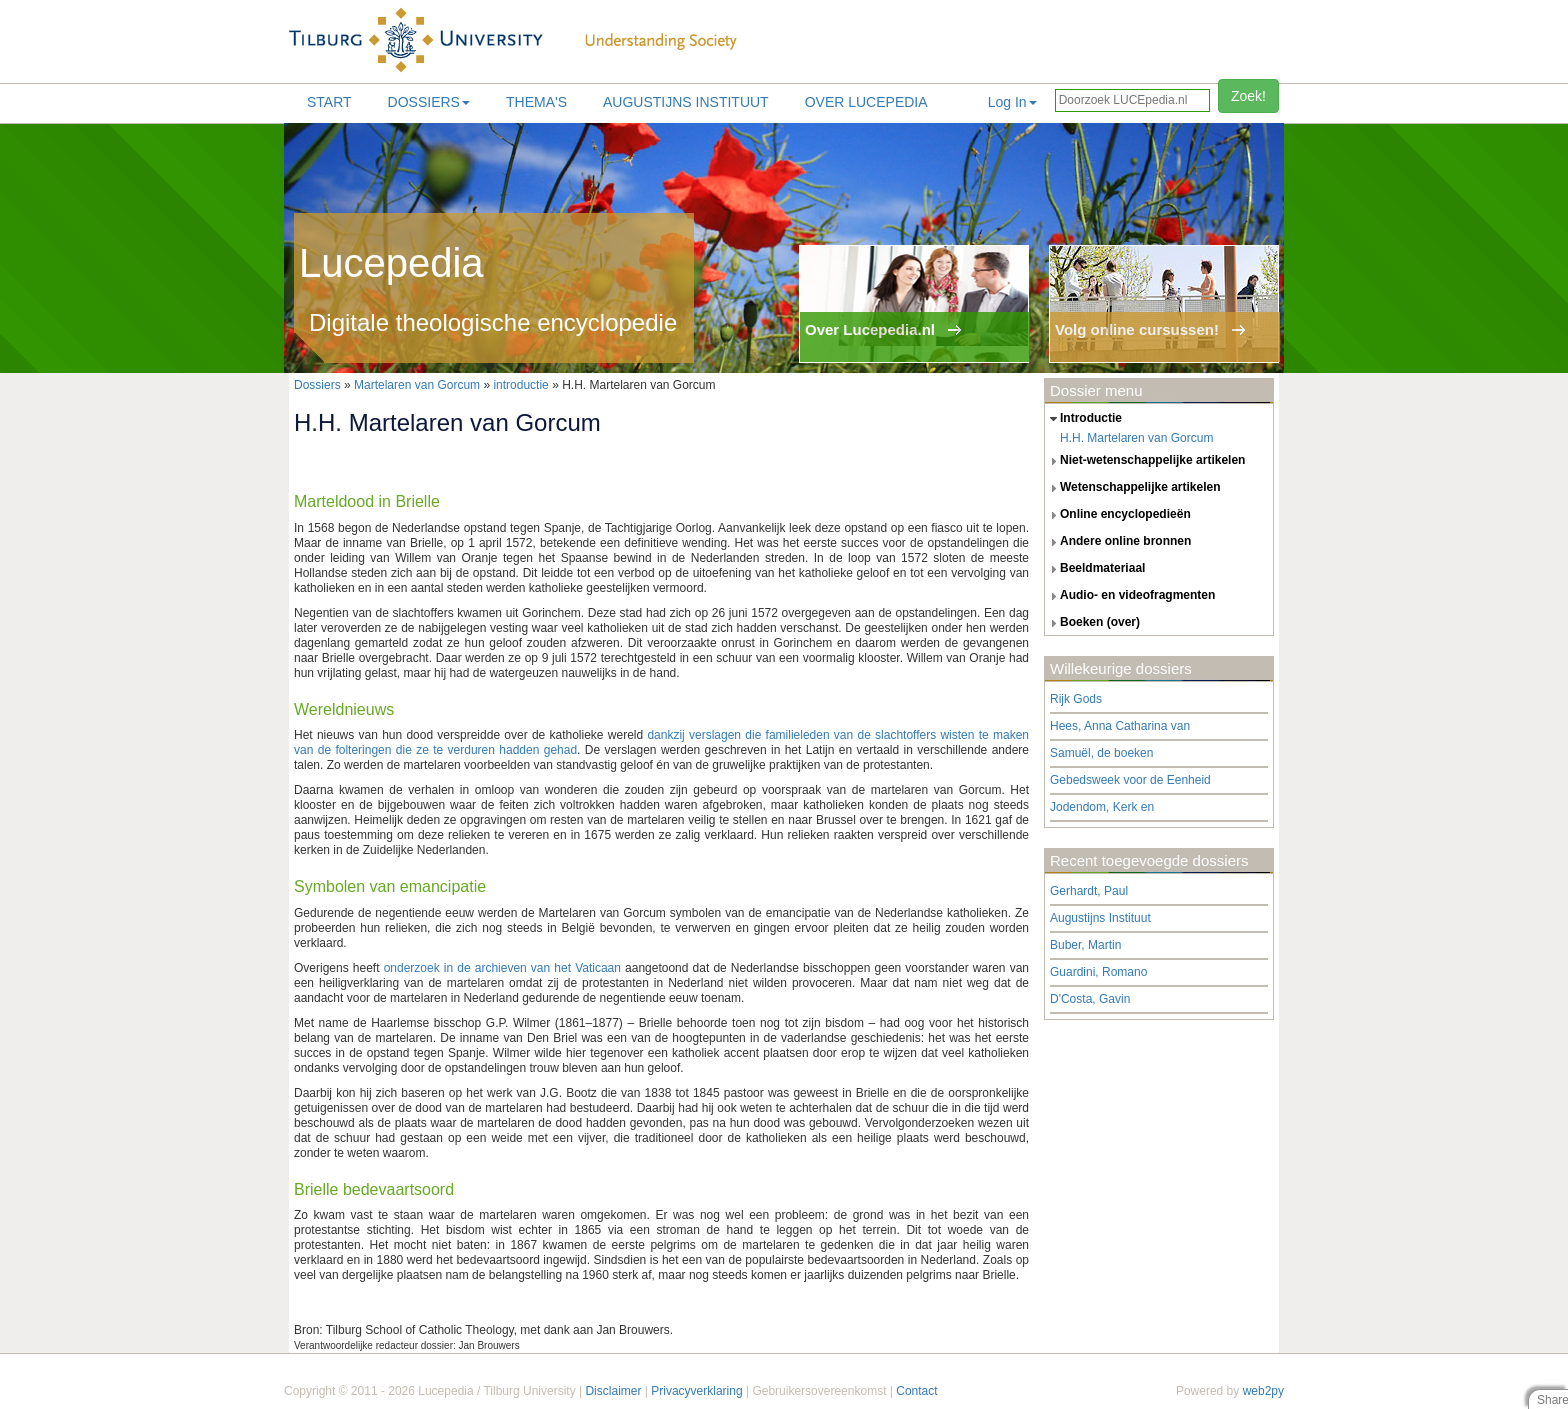  I want to click on Contact, so click(916, 1391).